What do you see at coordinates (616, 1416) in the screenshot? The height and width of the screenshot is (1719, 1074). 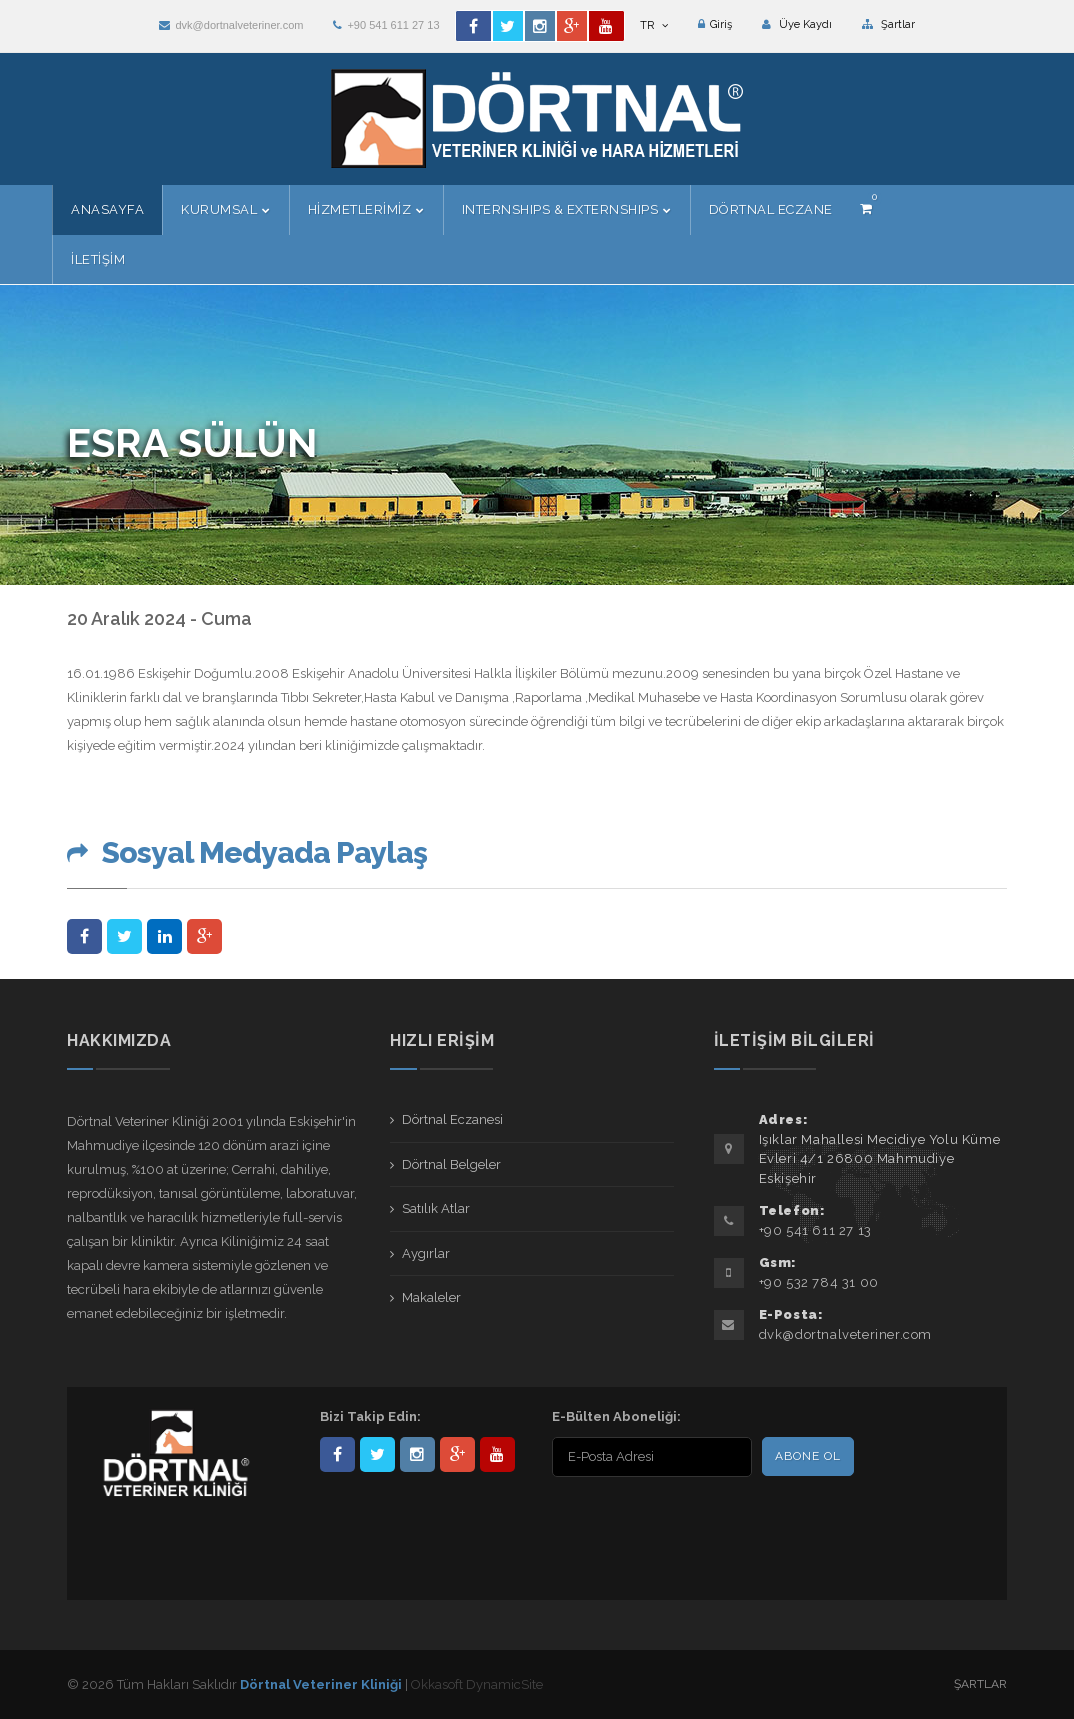 I see `E-Bülten Aboneliği:` at bounding box center [616, 1416].